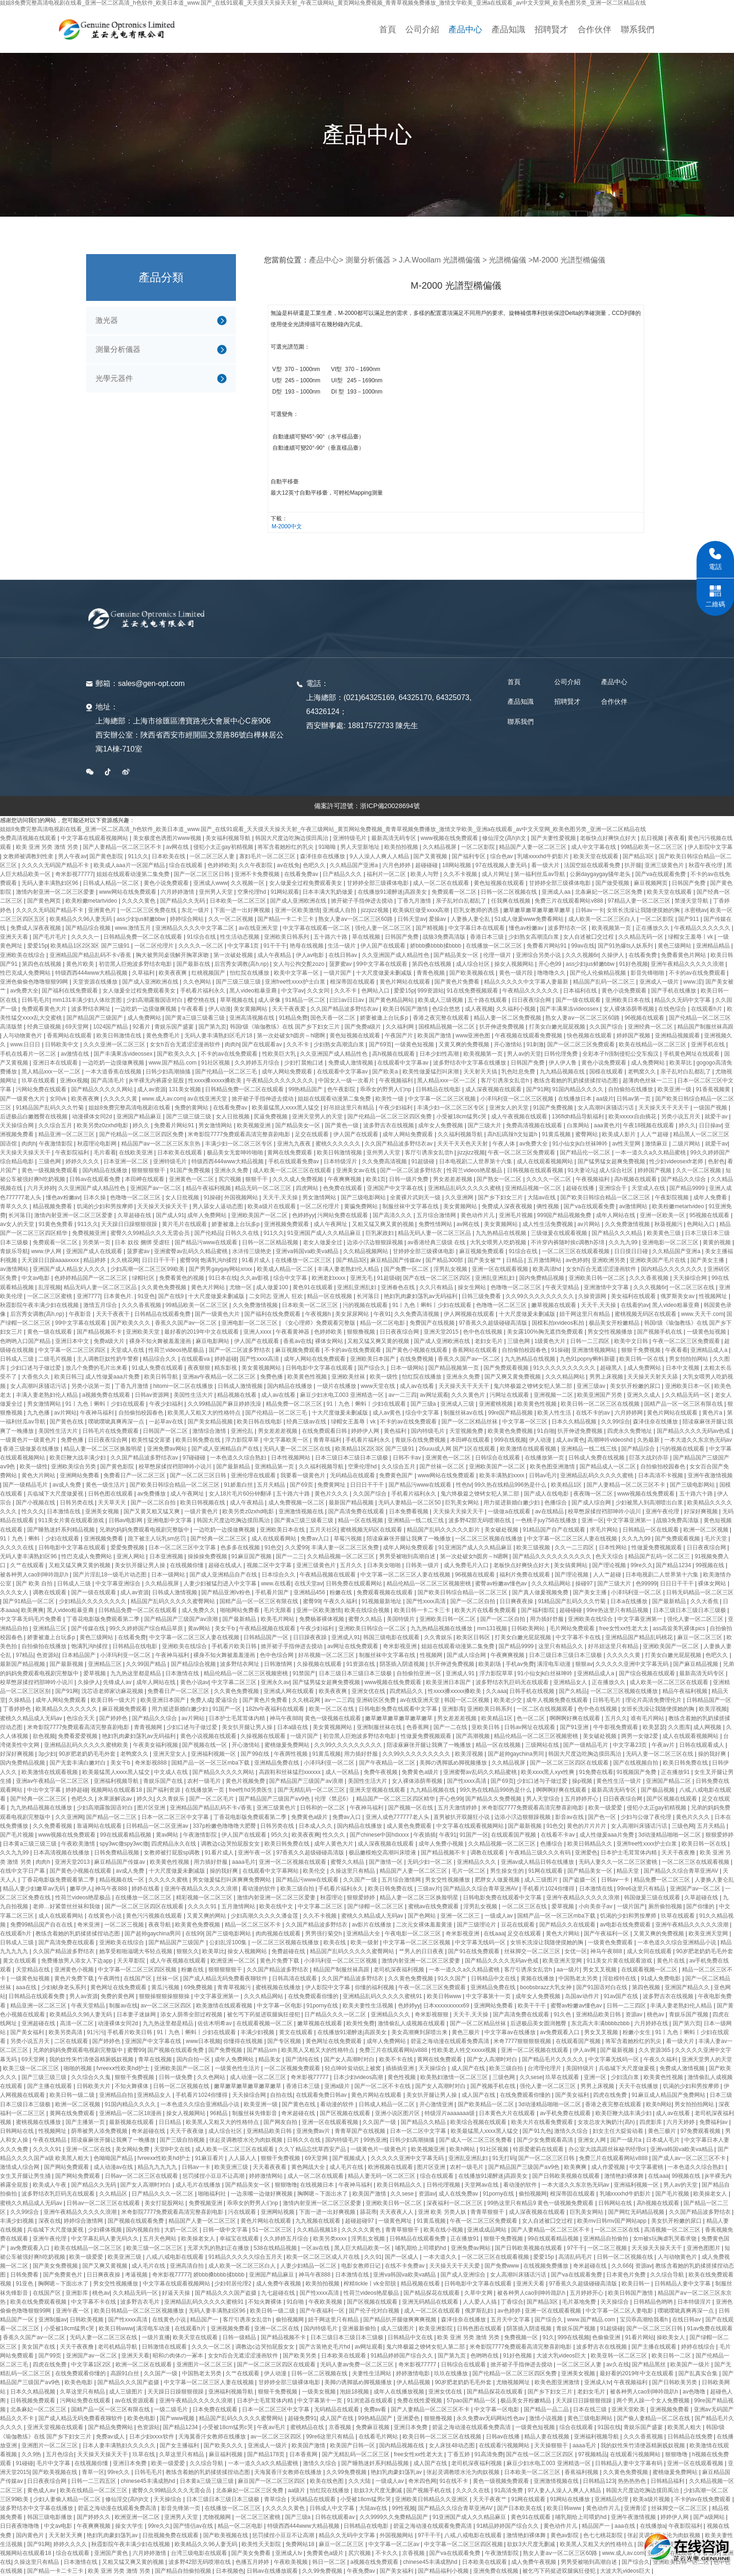 The image size is (734, 2576). What do you see at coordinates (618, 1233) in the screenshot?
I see `国产精品久久久精品` at bounding box center [618, 1233].